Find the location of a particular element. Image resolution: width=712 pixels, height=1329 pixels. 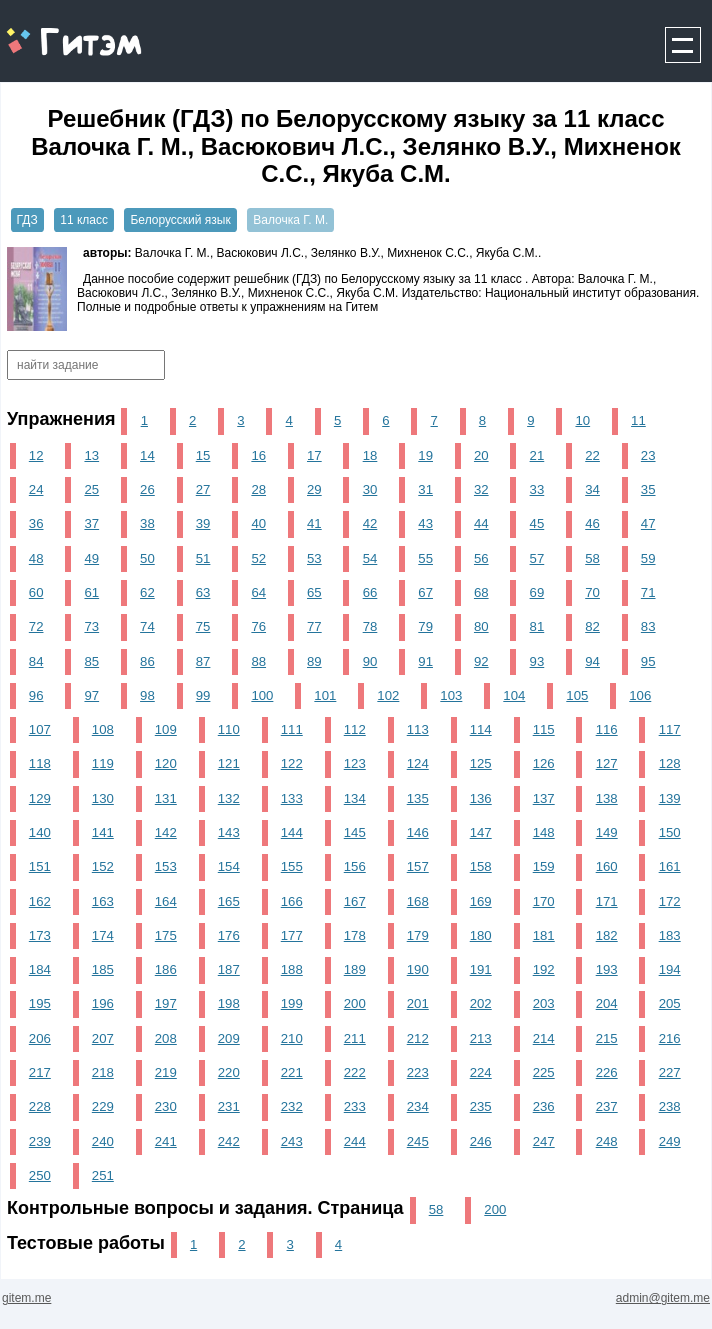

28 is located at coordinates (258, 489).